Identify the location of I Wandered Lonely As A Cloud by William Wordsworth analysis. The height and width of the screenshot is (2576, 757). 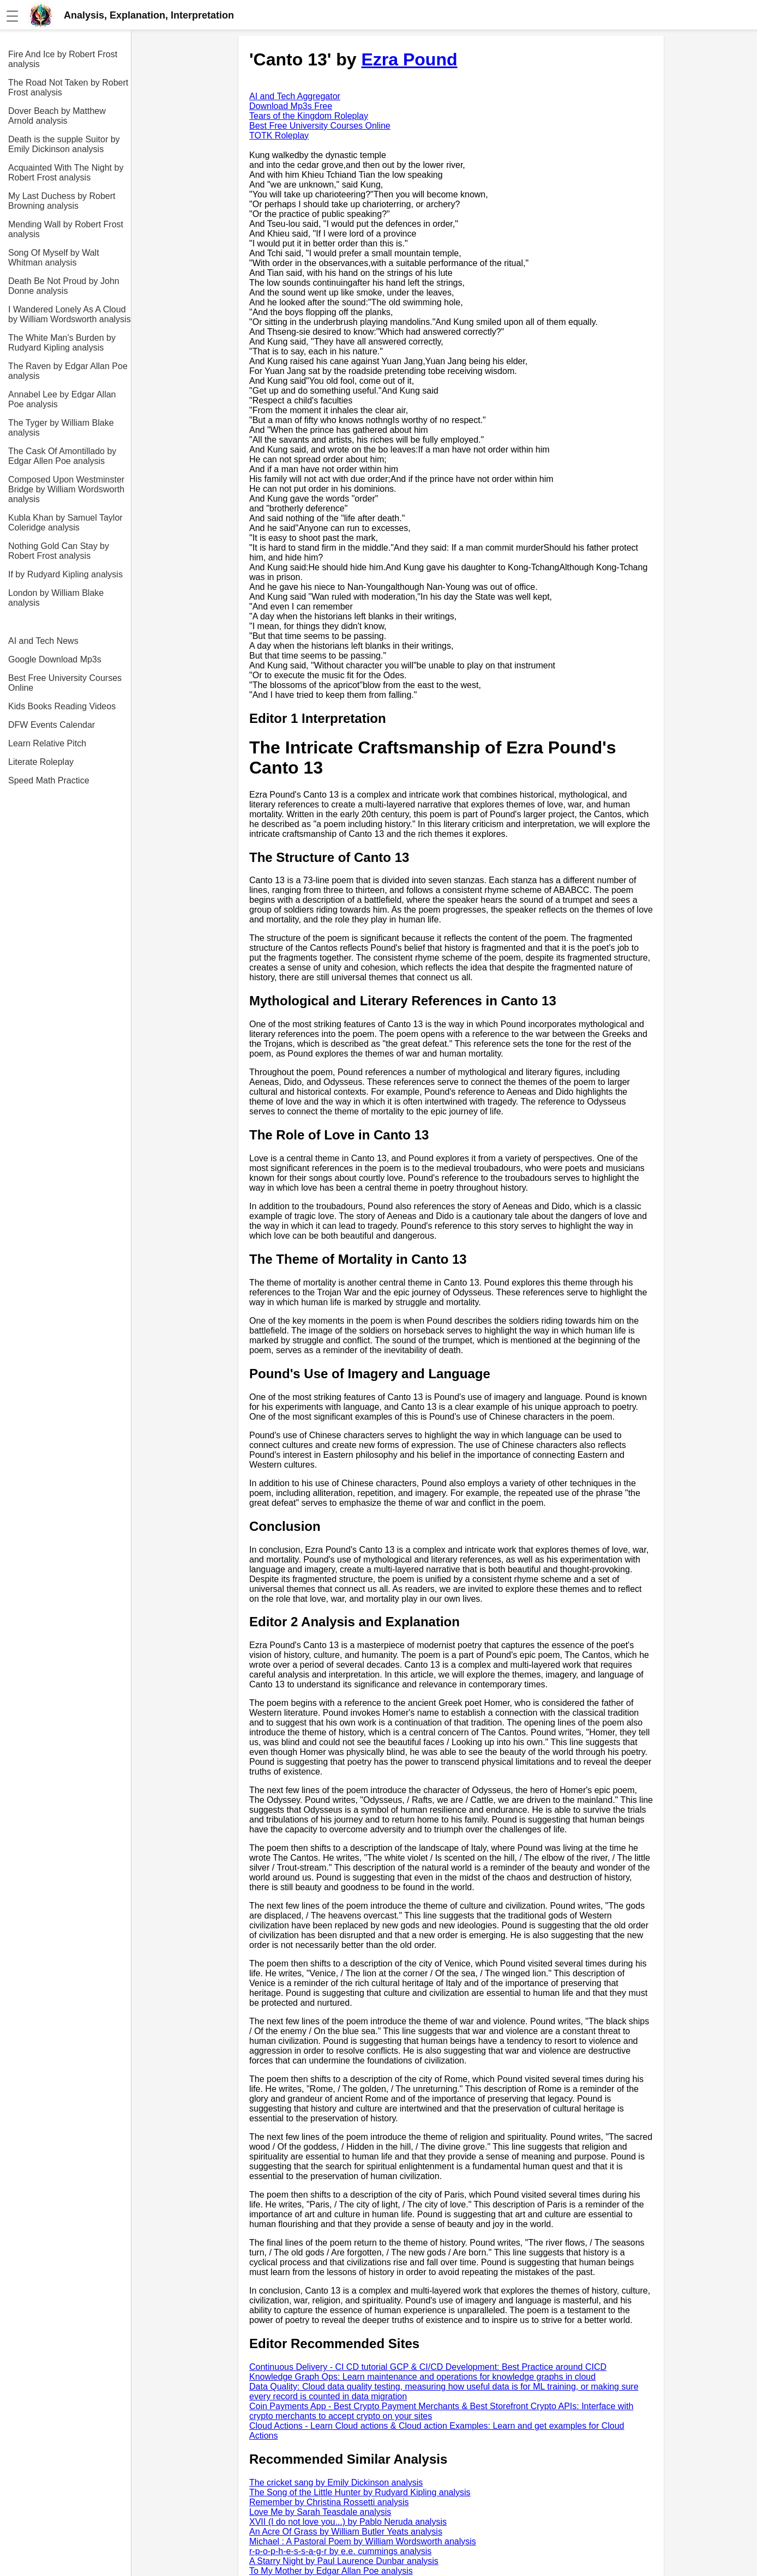
(69, 314).